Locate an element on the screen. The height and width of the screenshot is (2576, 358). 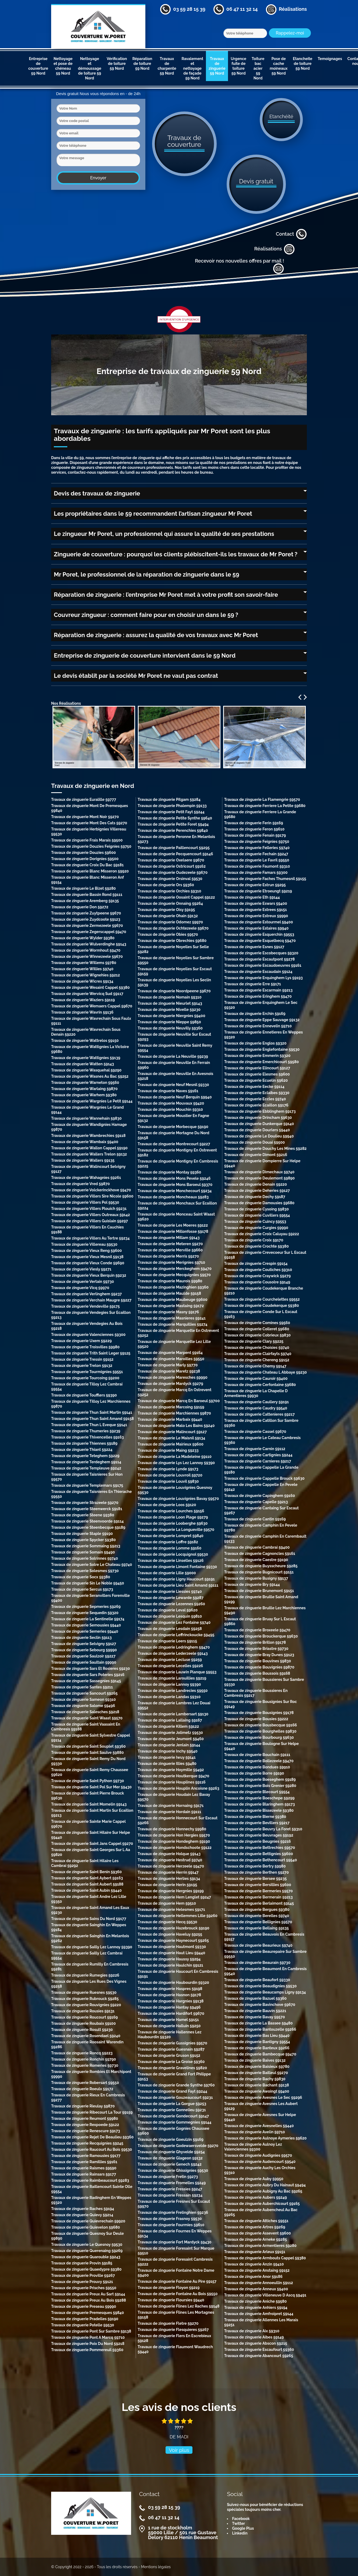
Travaux de zinguerie Looberghe 59630 is located at coordinates (173, 1523).